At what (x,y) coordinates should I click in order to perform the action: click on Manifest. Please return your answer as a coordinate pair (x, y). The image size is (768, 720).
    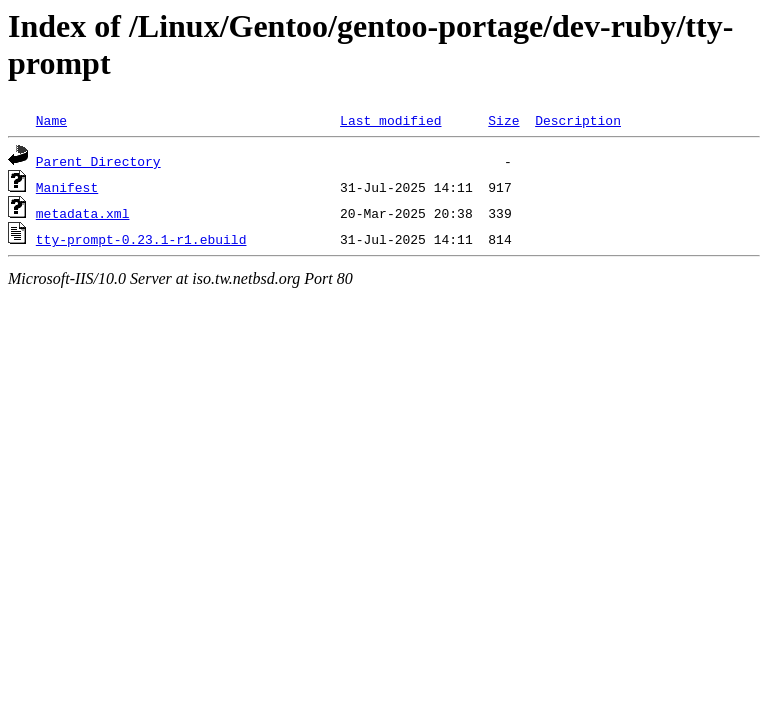
    Looking at the image, I should click on (67, 187).